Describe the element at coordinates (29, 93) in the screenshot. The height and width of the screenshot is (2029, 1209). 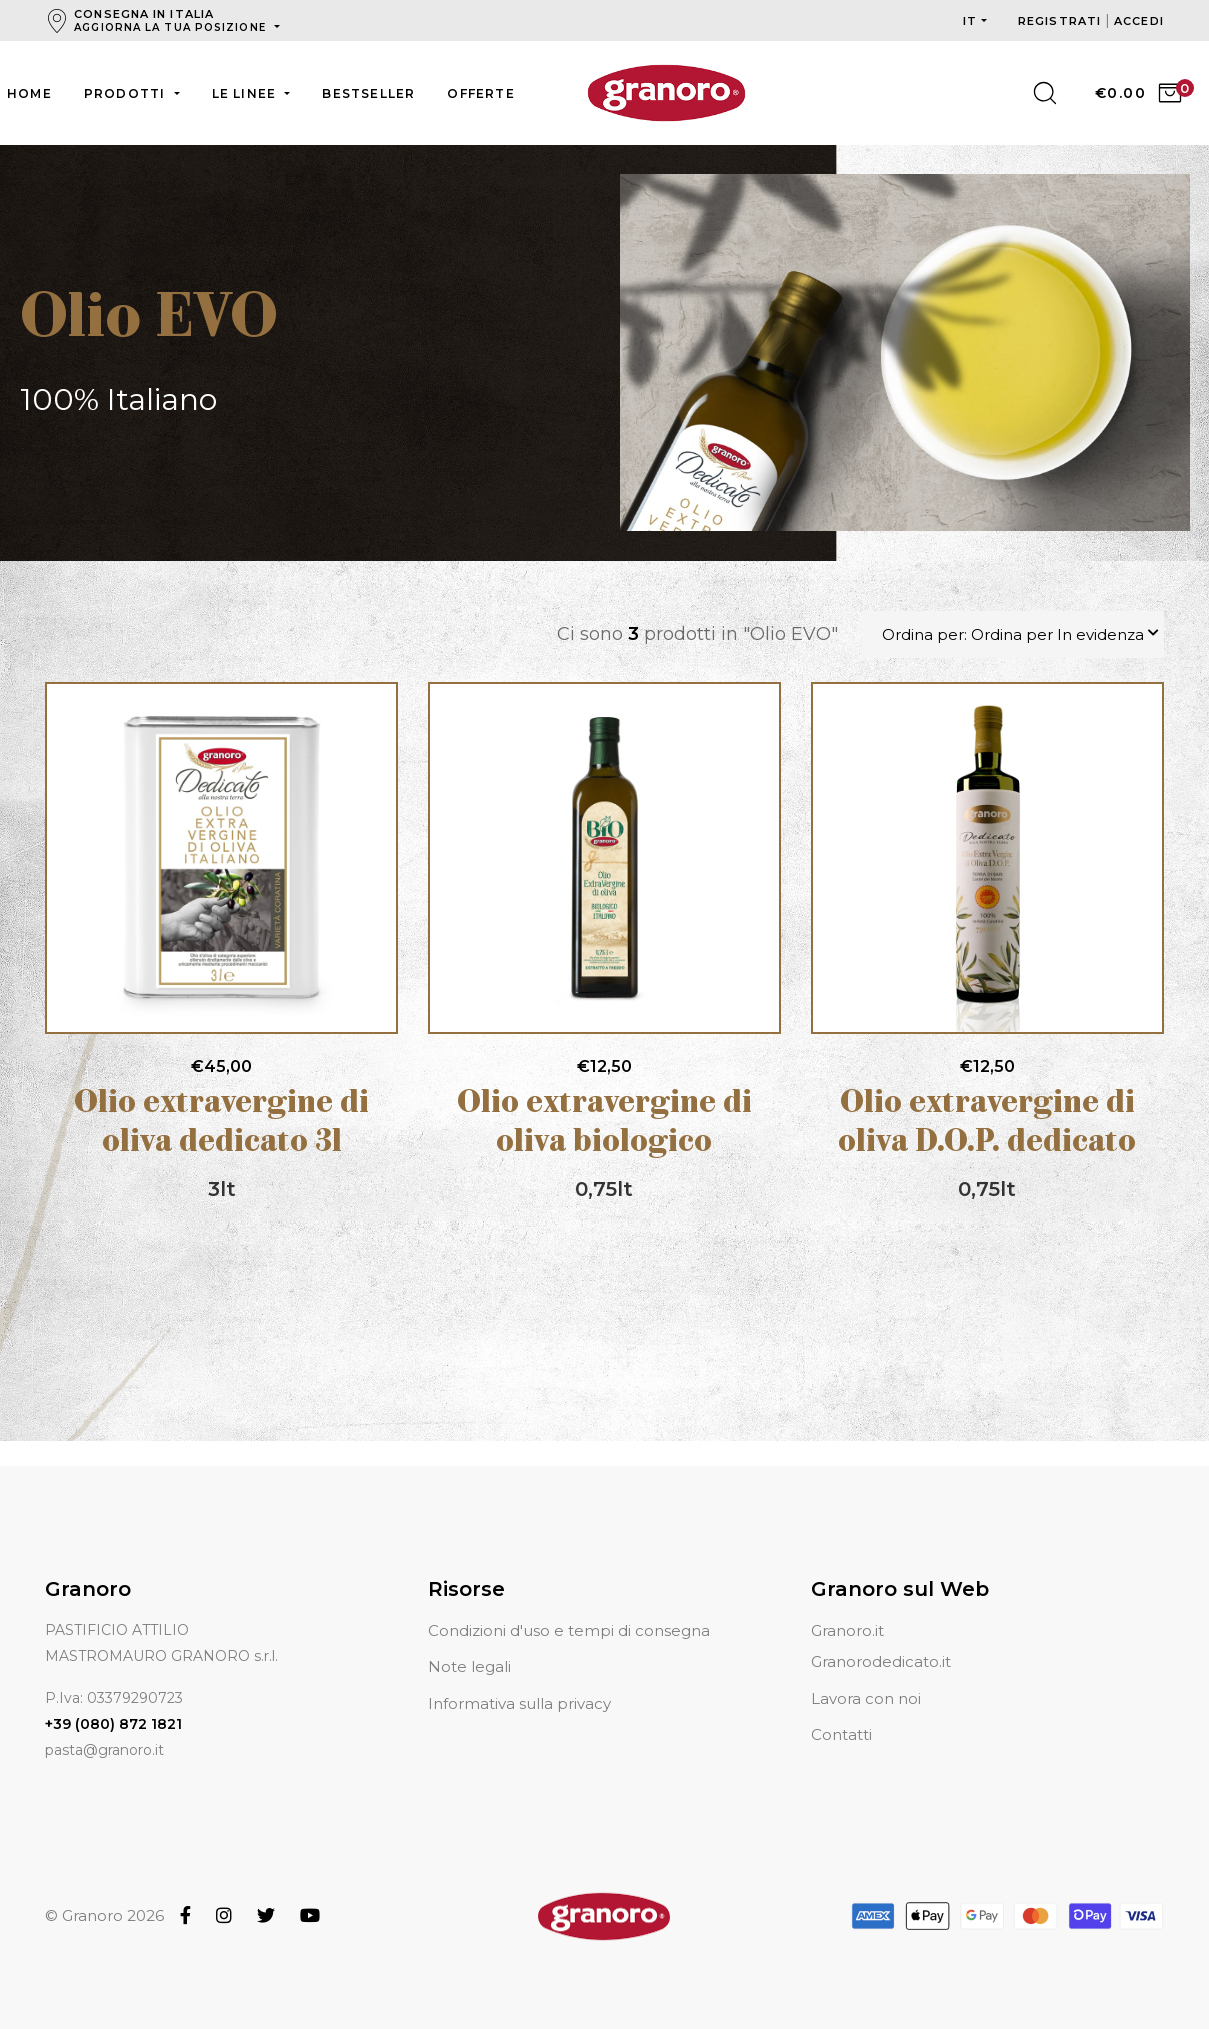
I see `Home` at that location.